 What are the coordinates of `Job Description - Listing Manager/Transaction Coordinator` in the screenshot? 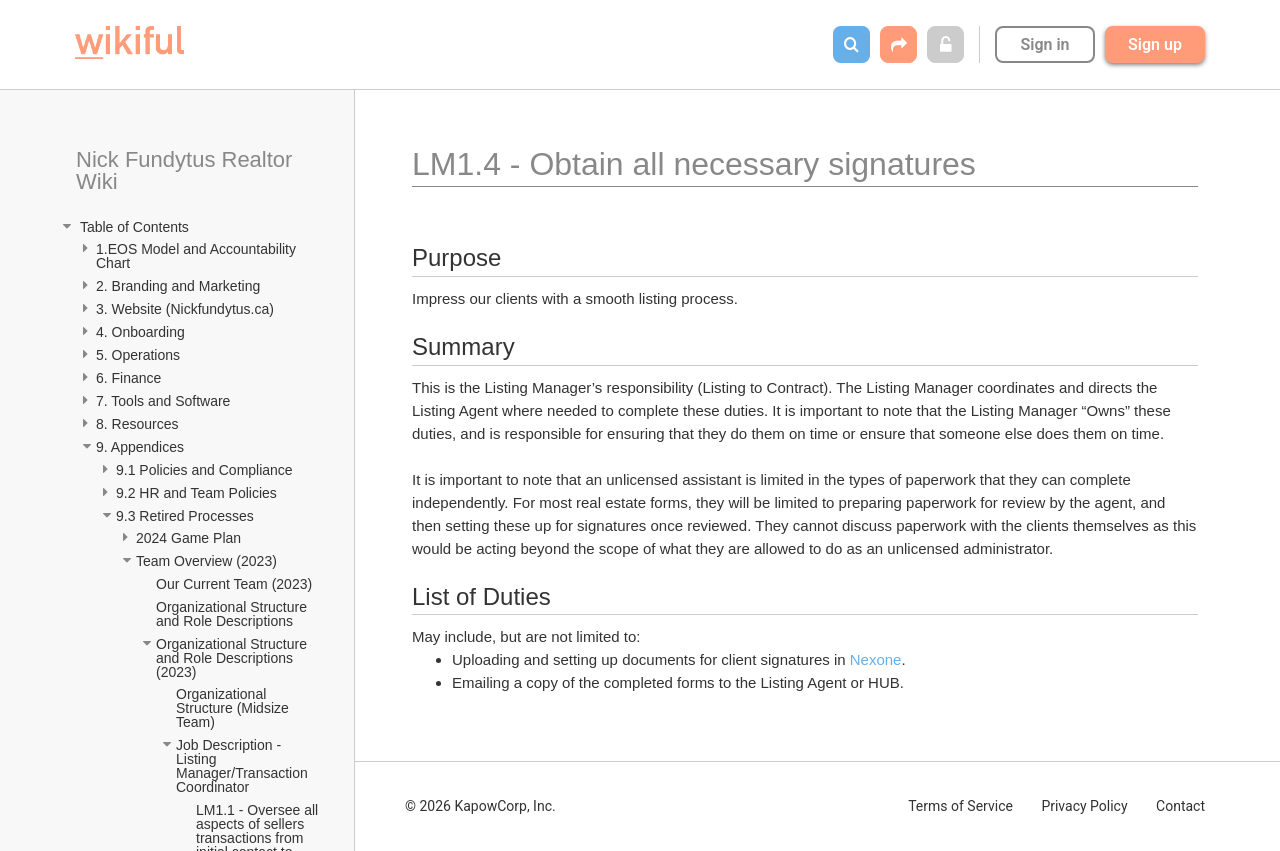 It's located at (244, 766).